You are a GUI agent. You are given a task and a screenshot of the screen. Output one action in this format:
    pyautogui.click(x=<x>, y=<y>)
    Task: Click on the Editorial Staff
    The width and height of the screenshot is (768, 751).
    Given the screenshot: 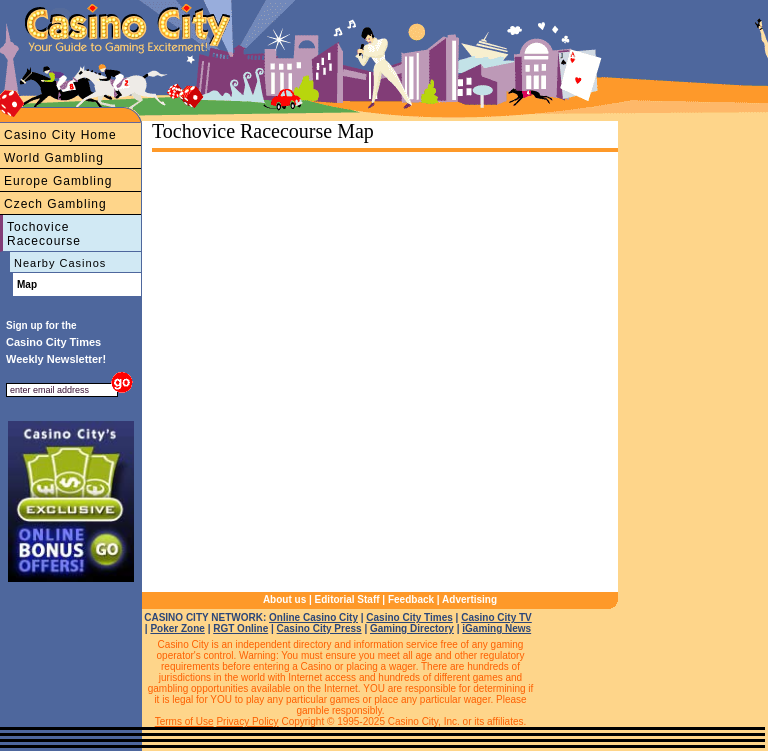 What is the action you would take?
    pyautogui.click(x=347, y=599)
    